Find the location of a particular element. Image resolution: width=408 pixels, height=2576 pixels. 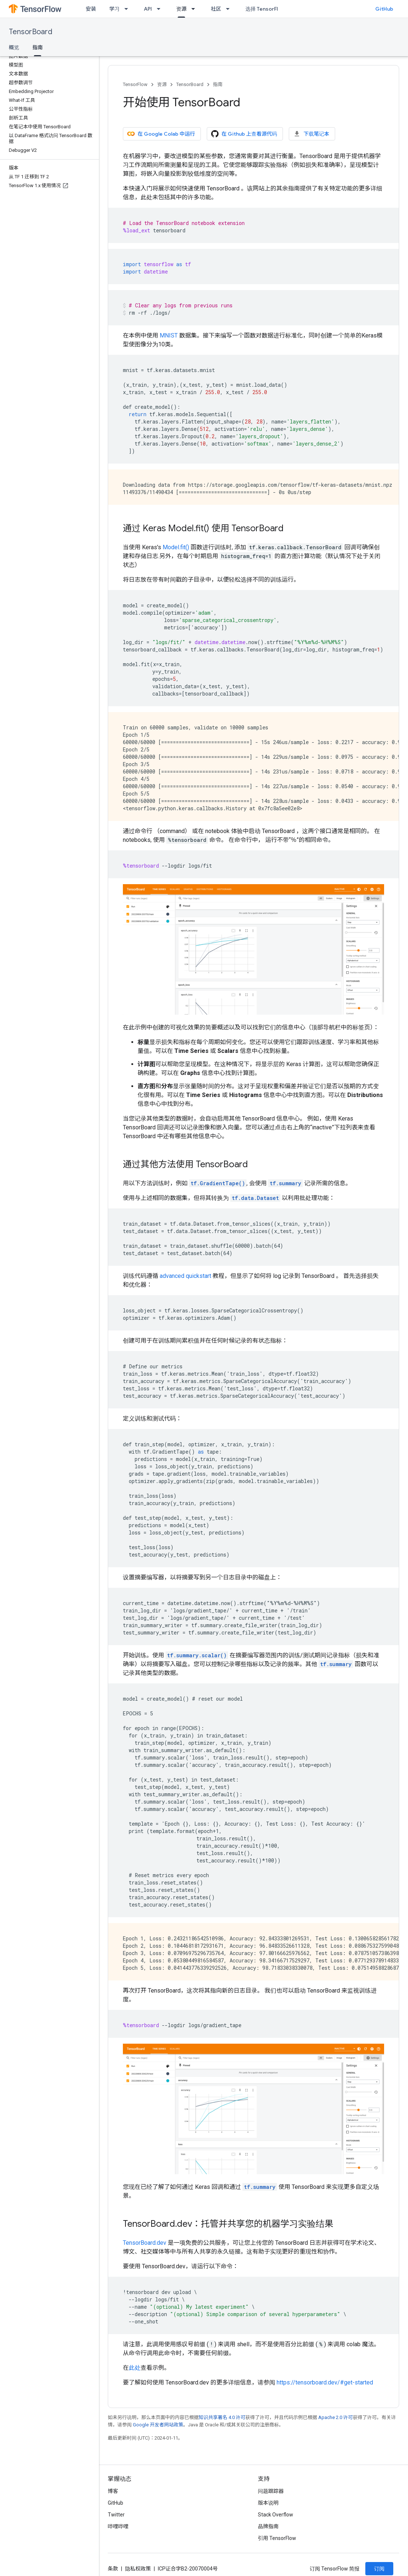

社区 is located at coordinates (216, 9).